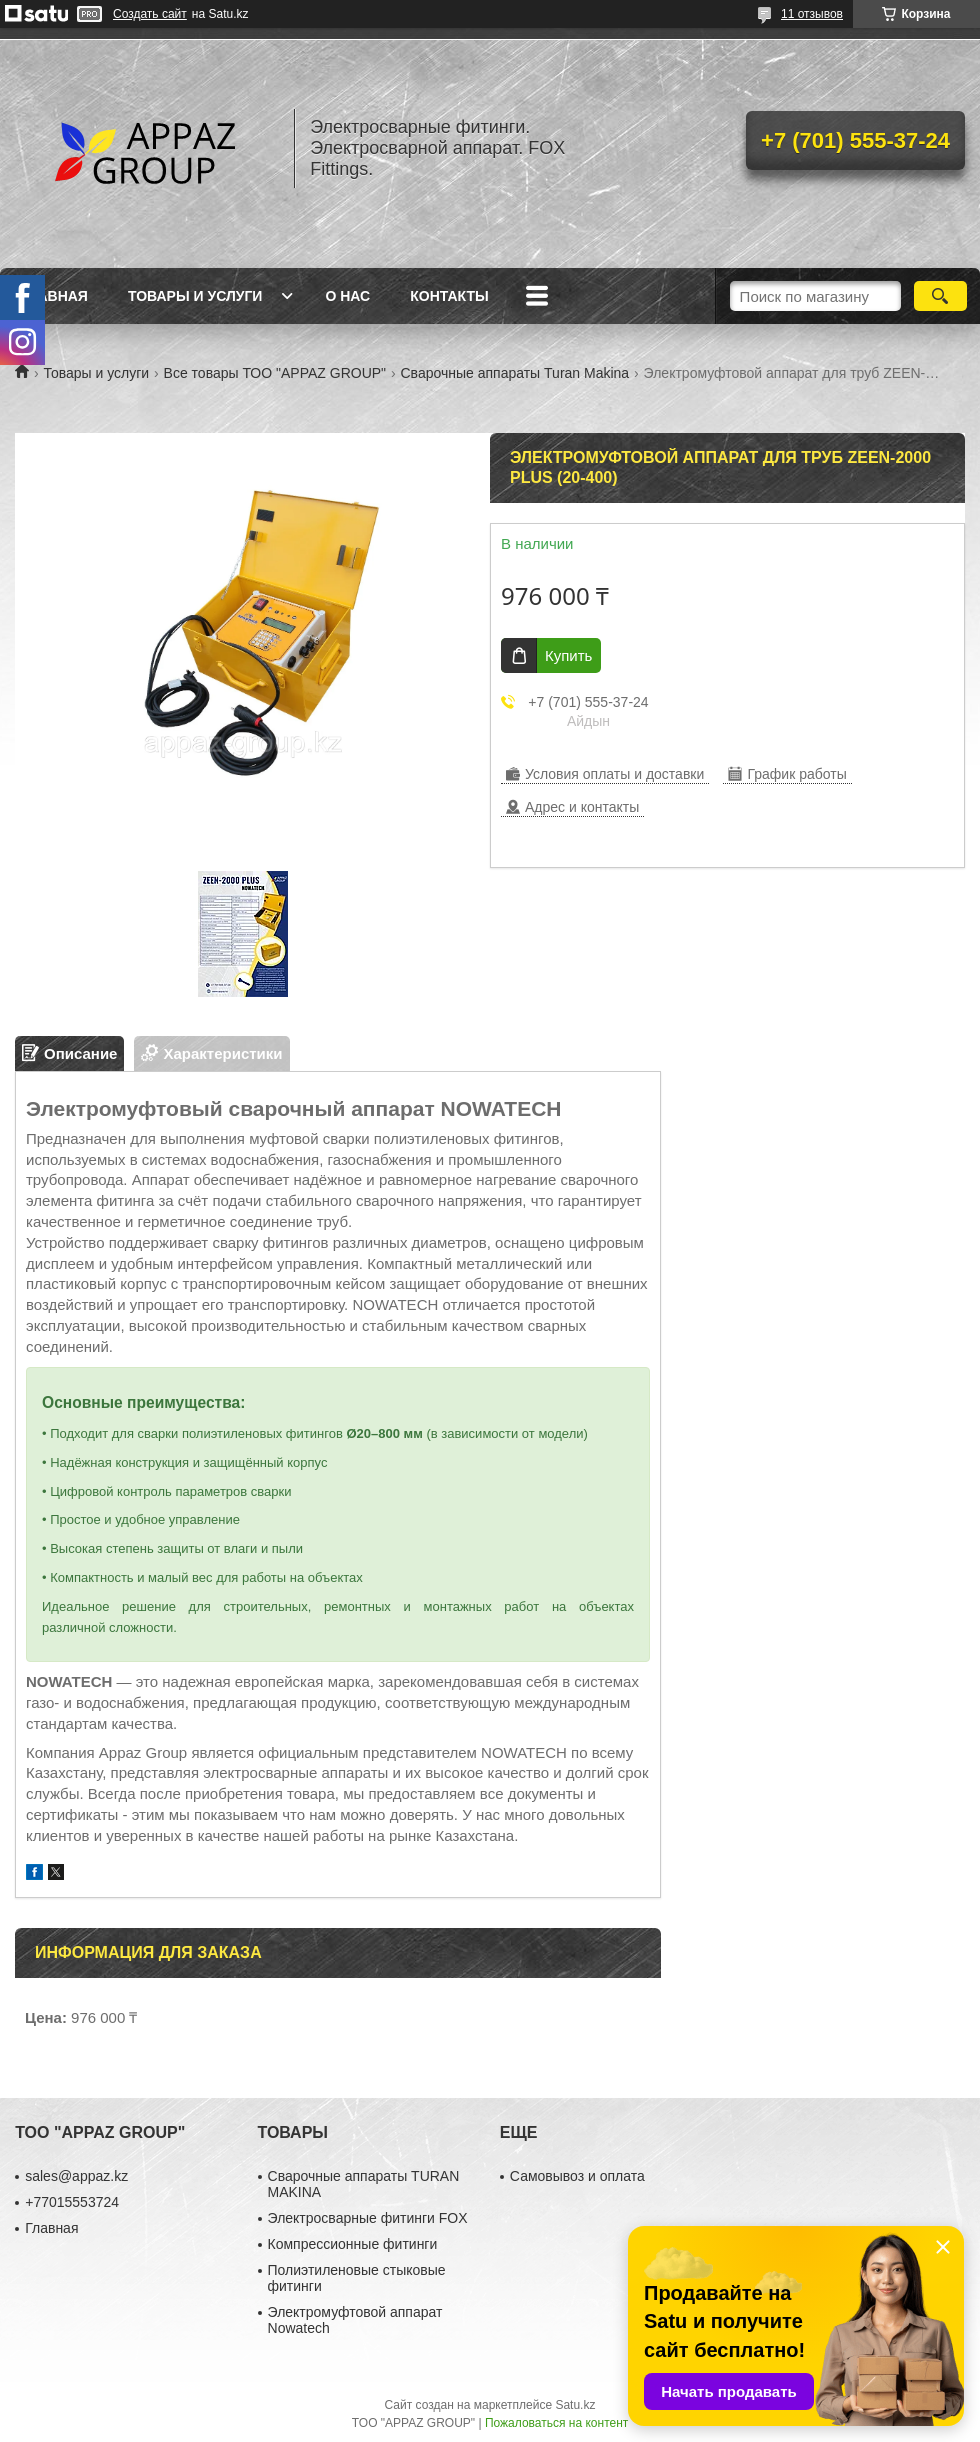 Image resolution: width=980 pixels, height=2442 pixels. What do you see at coordinates (812, 14) in the screenshot?
I see `11 отзывов` at bounding box center [812, 14].